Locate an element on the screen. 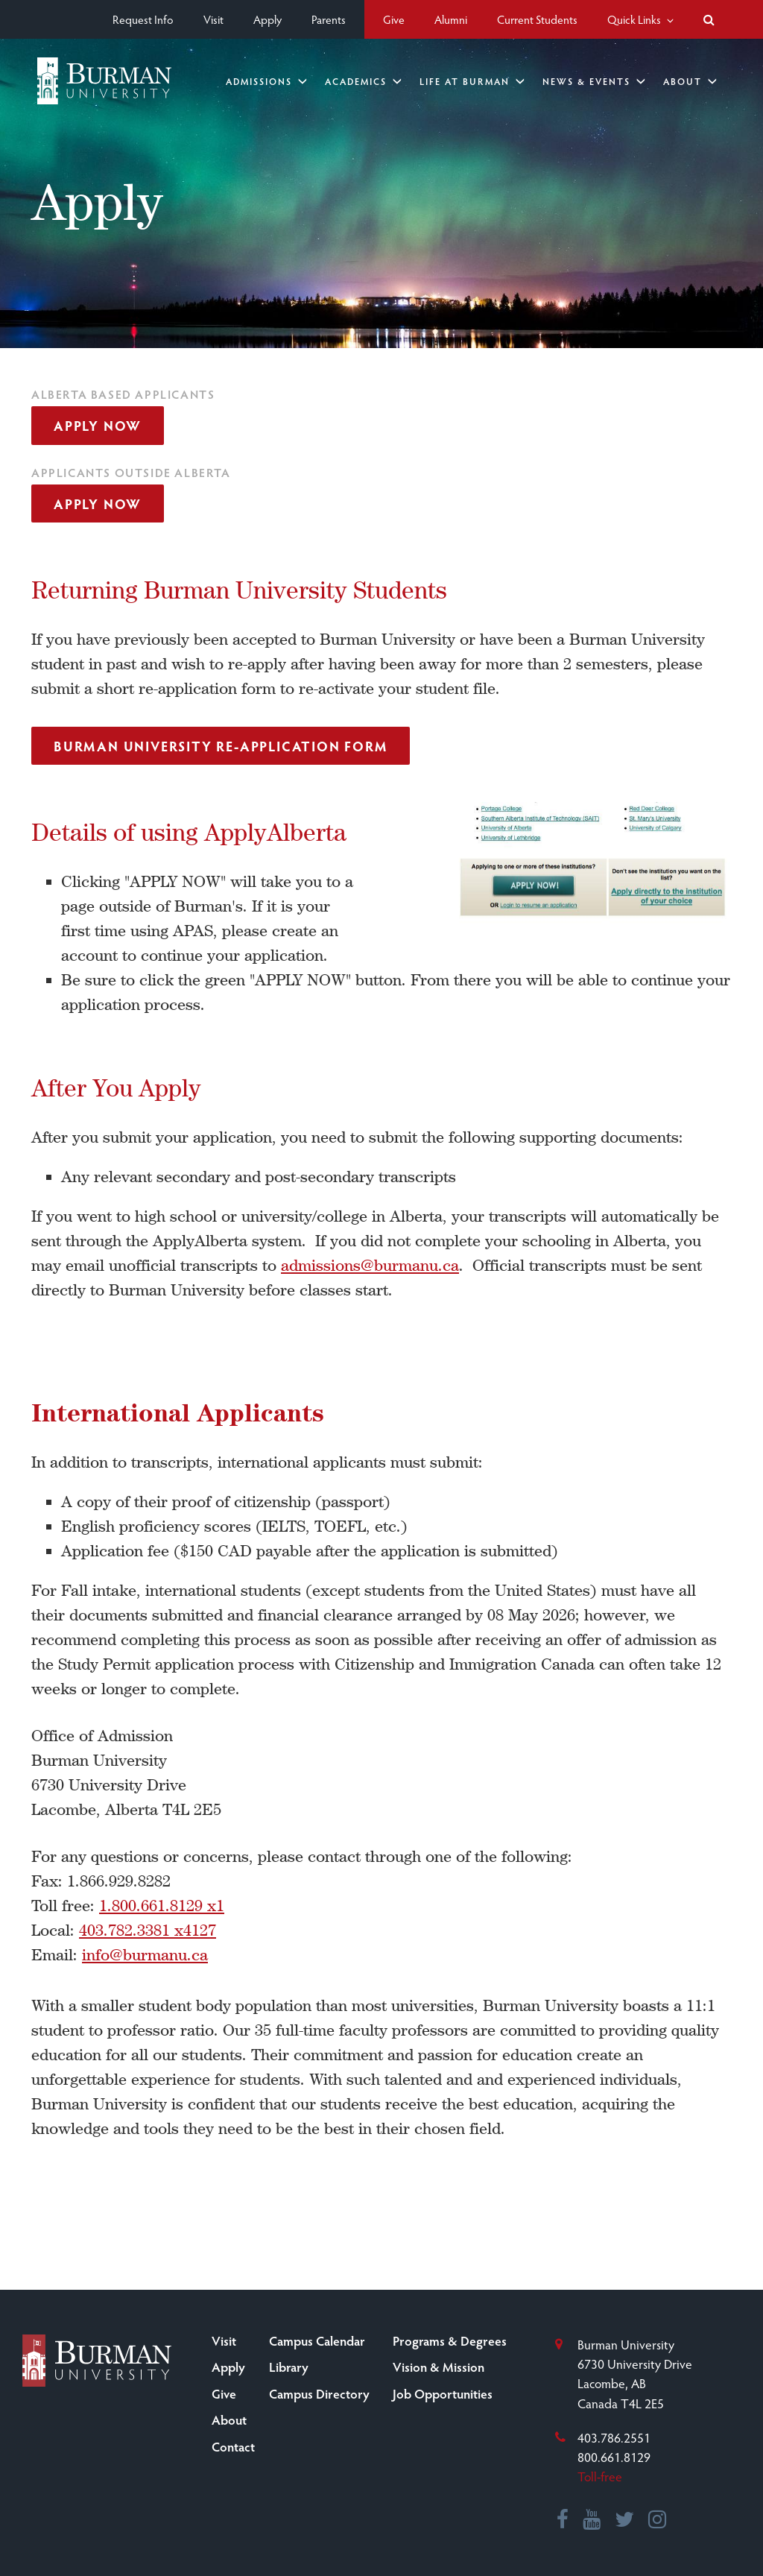 The image size is (763, 2576). Campus Directory is located at coordinates (319, 2393).